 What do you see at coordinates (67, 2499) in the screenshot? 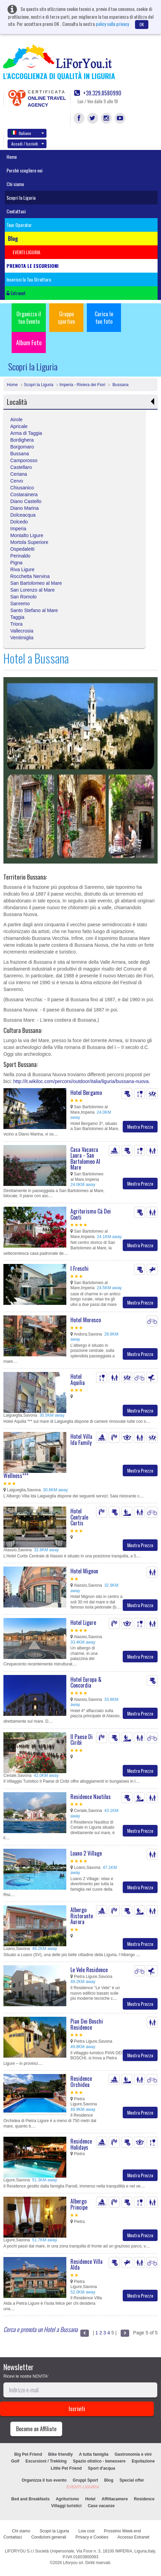
I see `Agriturismo` at bounding box center [67, 2499].